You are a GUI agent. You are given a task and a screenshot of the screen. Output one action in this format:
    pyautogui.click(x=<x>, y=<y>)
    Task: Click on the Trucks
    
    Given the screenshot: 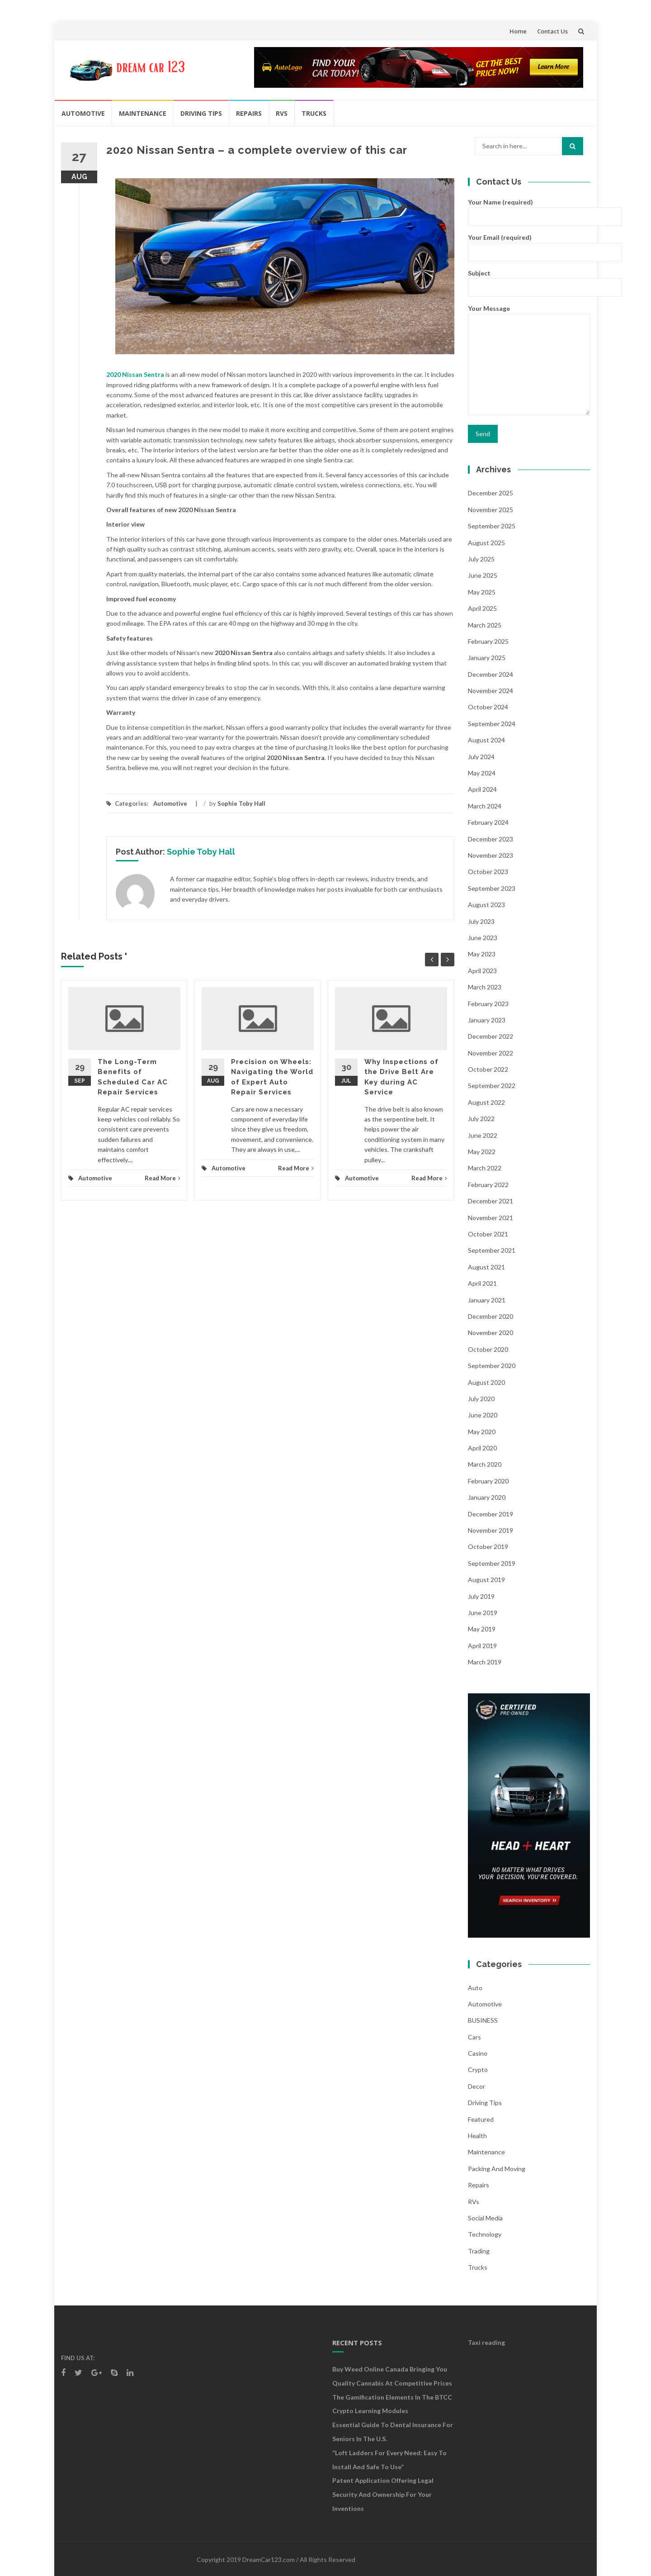 What is the action you would take?
    pyautogui.click(x=314, y=113)
    